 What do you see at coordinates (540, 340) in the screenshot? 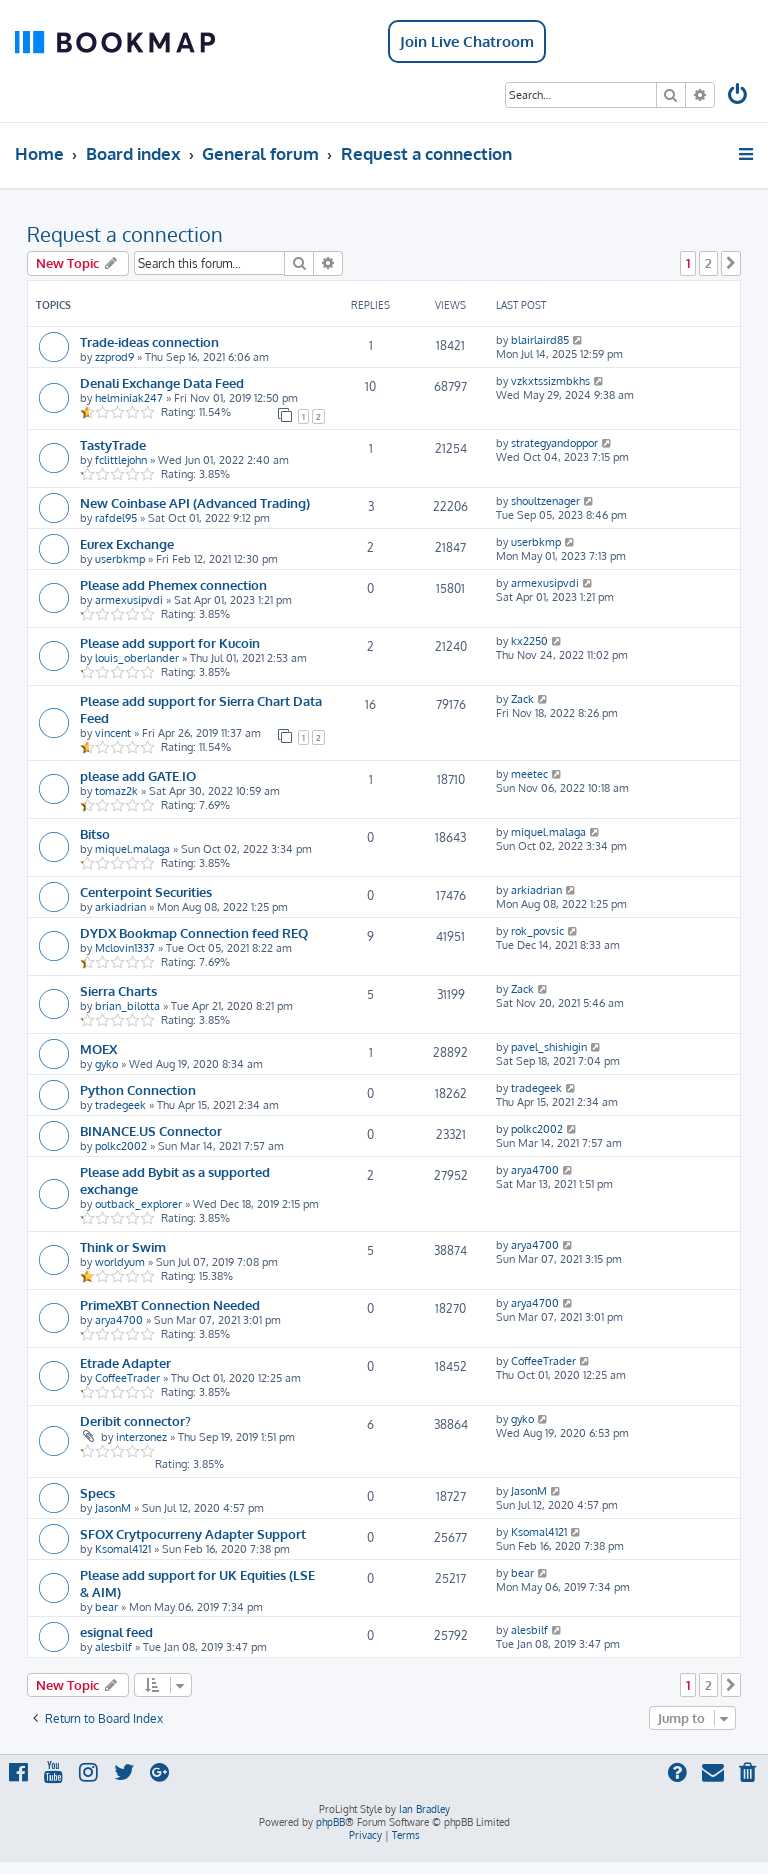
I see `blairlaird85` at bounding box center [540, 340].